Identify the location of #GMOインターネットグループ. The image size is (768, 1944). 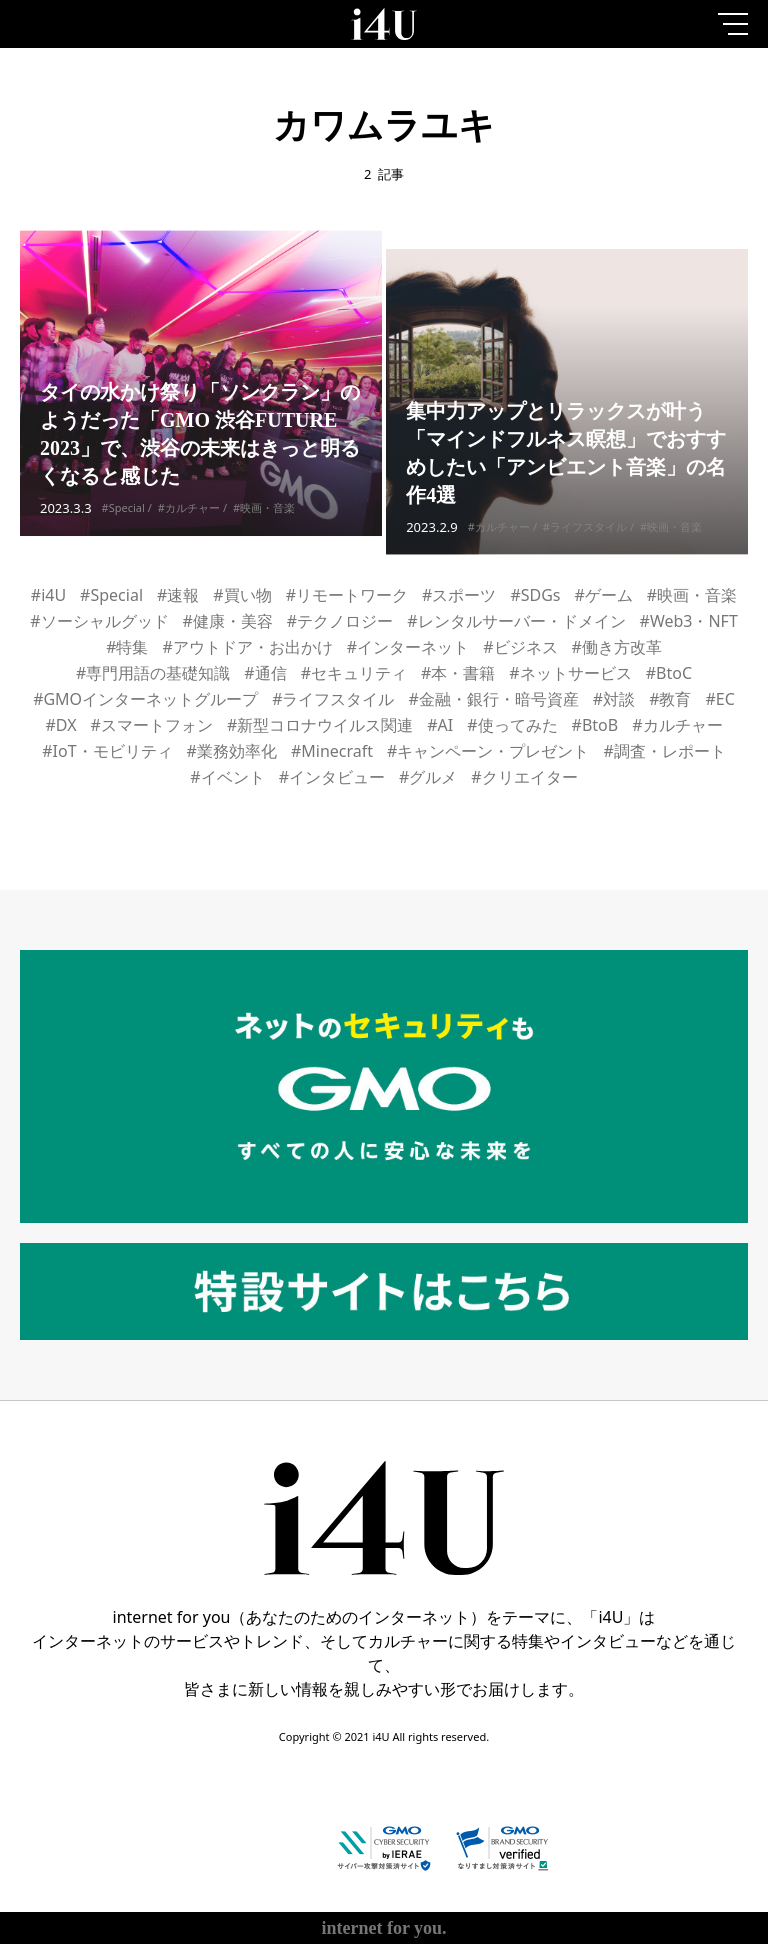
(145, 699).